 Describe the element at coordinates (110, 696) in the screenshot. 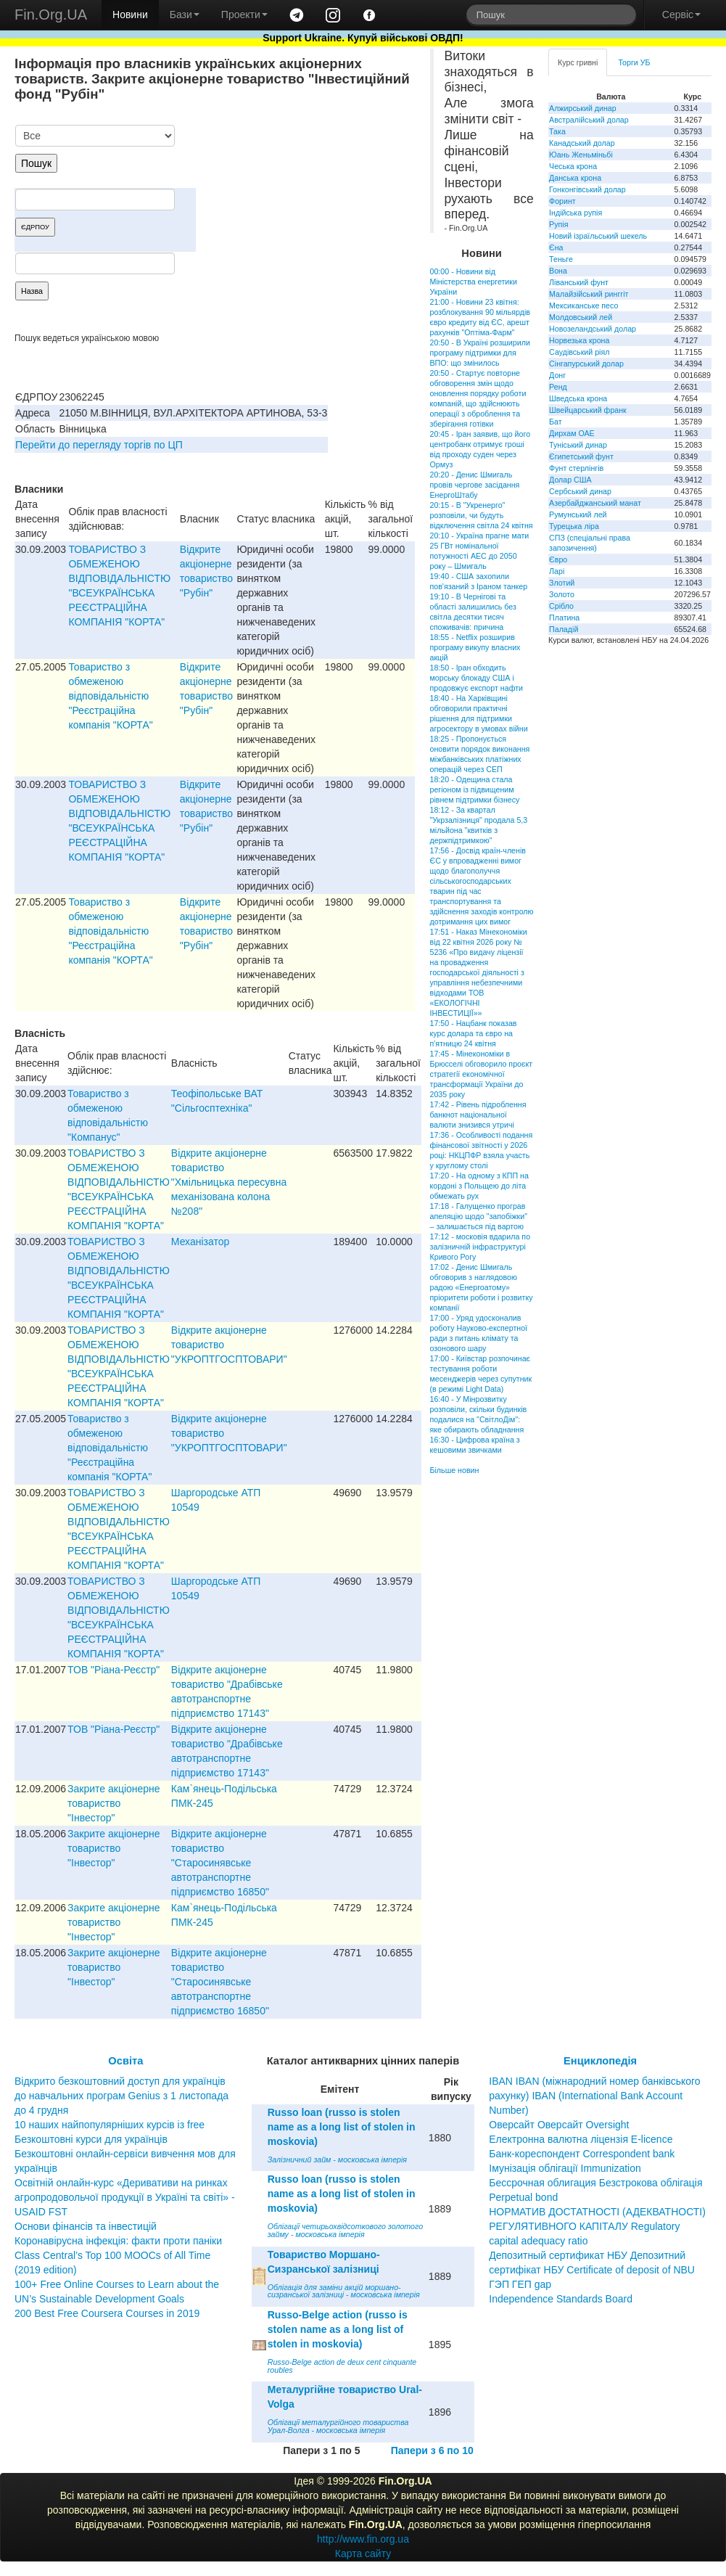

I see `Товариство з обмеженою вiдповiдальнiстю "Реєстрацiйна компанiя "КОРТА"` at that location.